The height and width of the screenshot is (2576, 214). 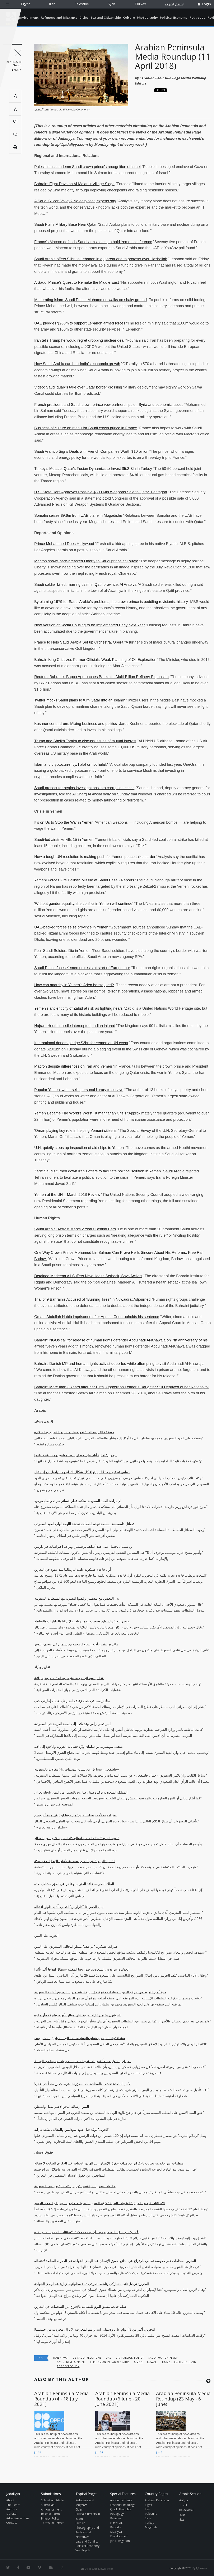 I want to click on Saudi prosecutor begins investigations into corruption cases, so click(x=84, y=788).